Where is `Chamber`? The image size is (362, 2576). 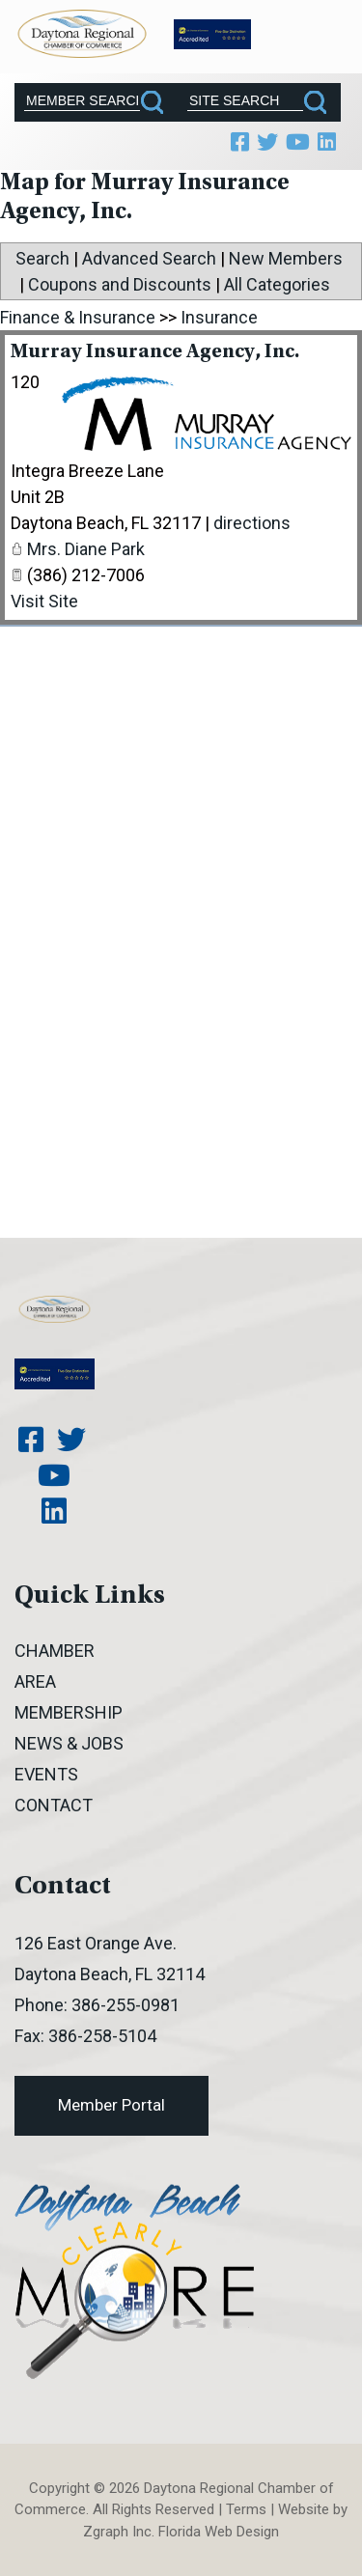
Chamber is located at coordinates (54, 1650).